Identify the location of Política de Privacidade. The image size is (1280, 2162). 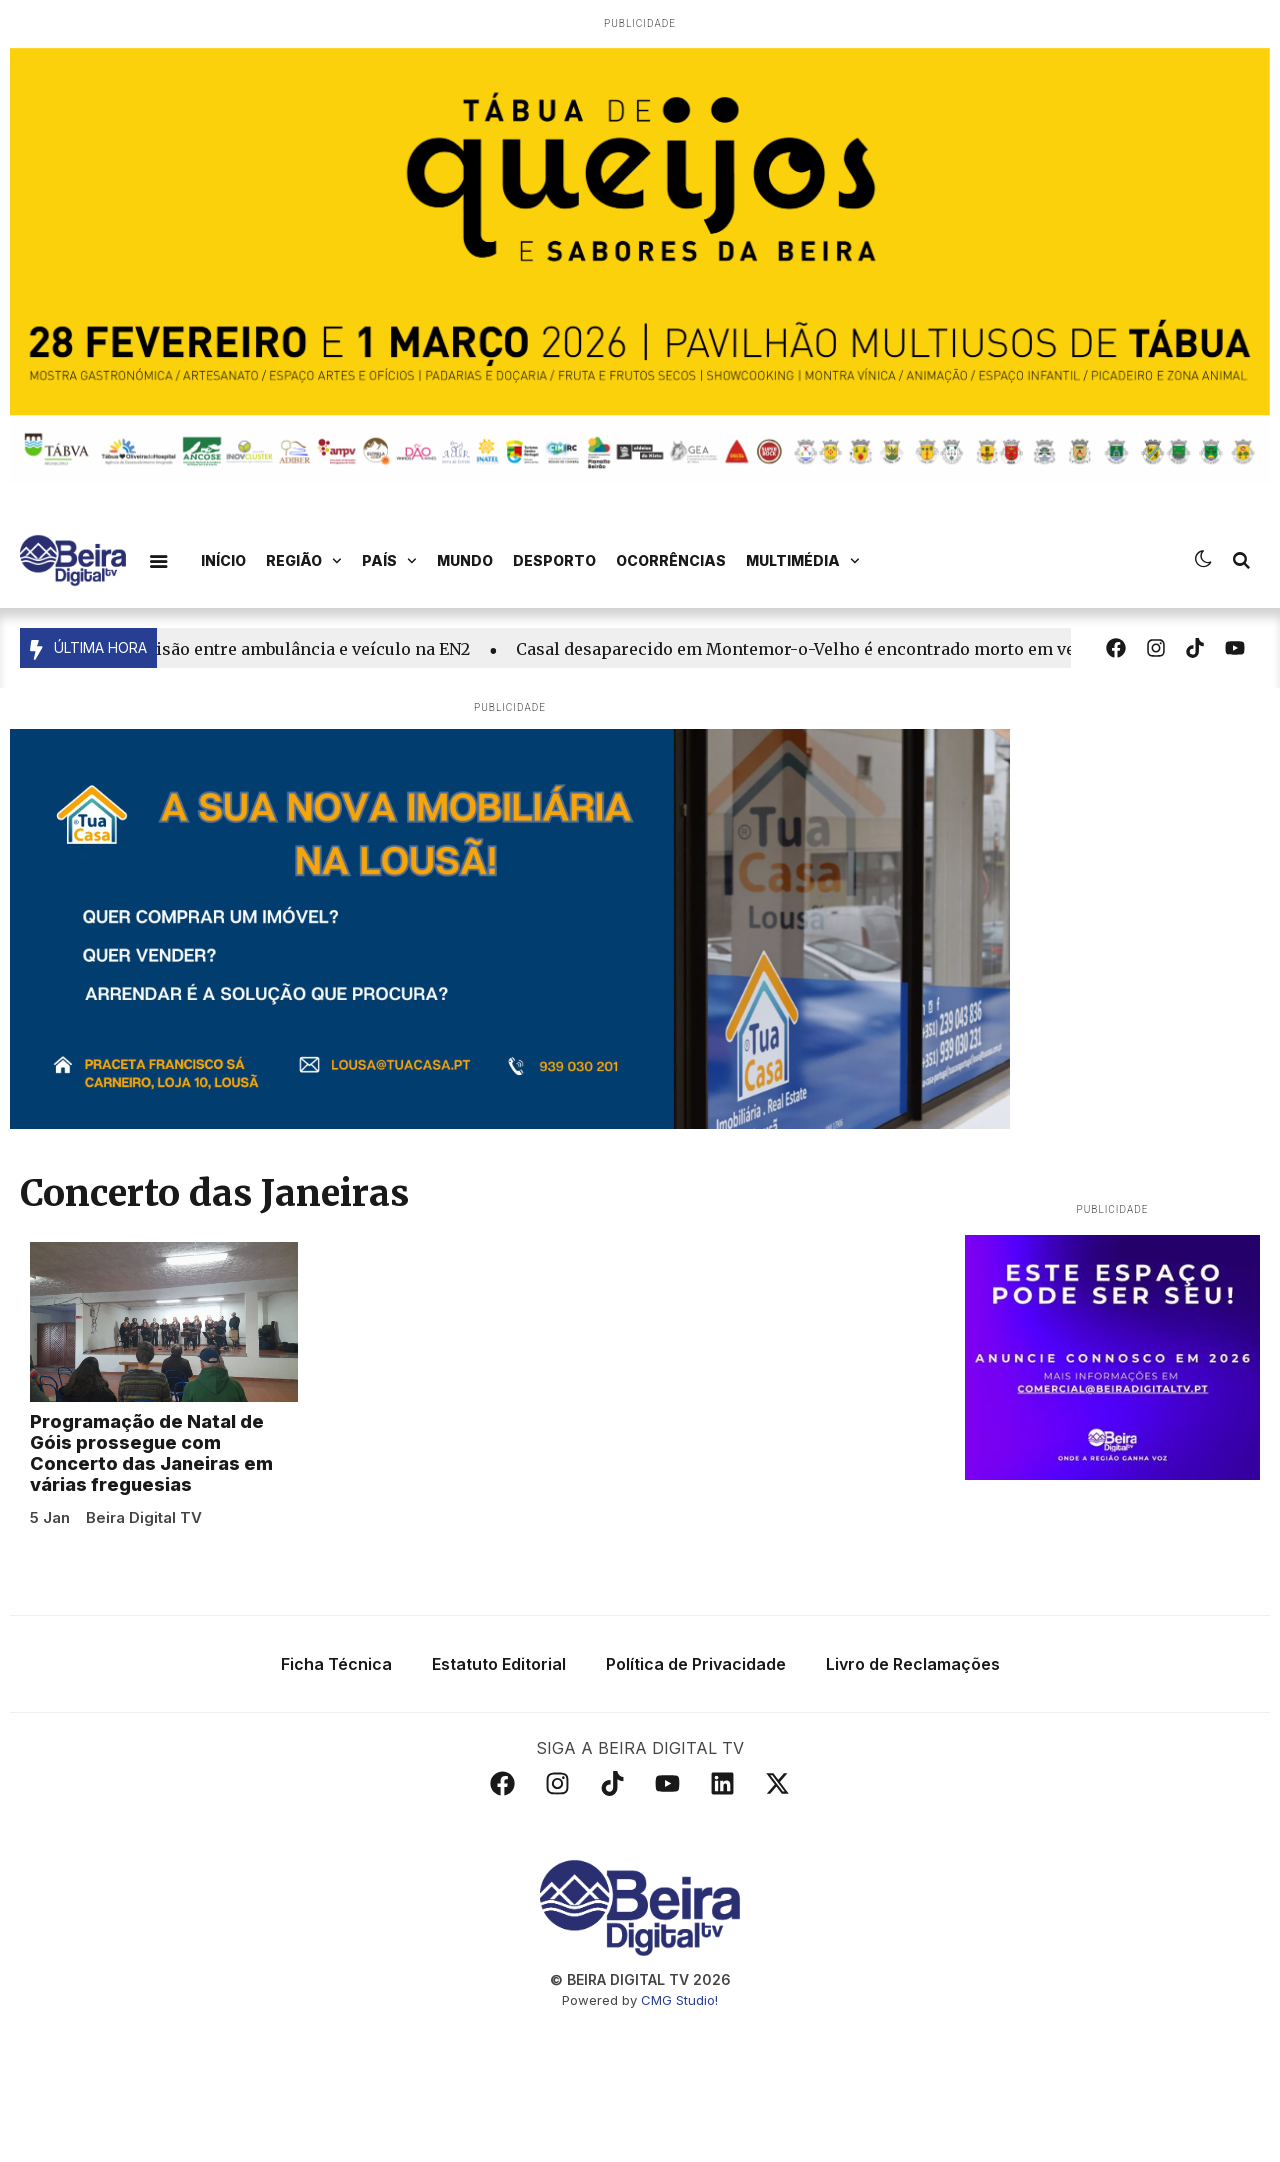
(696, 1806).